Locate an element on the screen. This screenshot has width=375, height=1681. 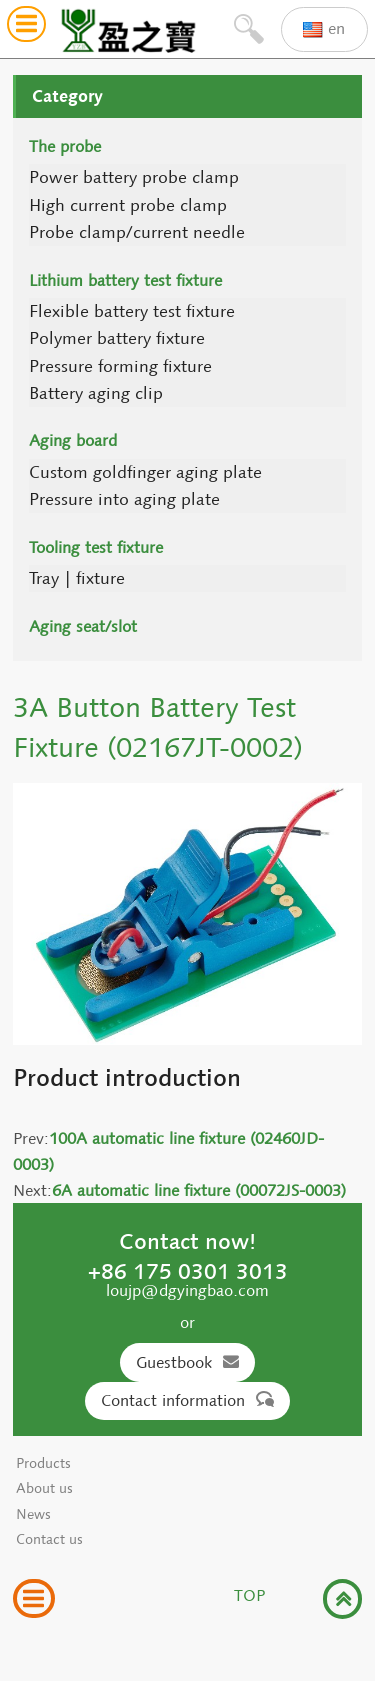
Power battery probe clamp is located at coordinates (134, 177).